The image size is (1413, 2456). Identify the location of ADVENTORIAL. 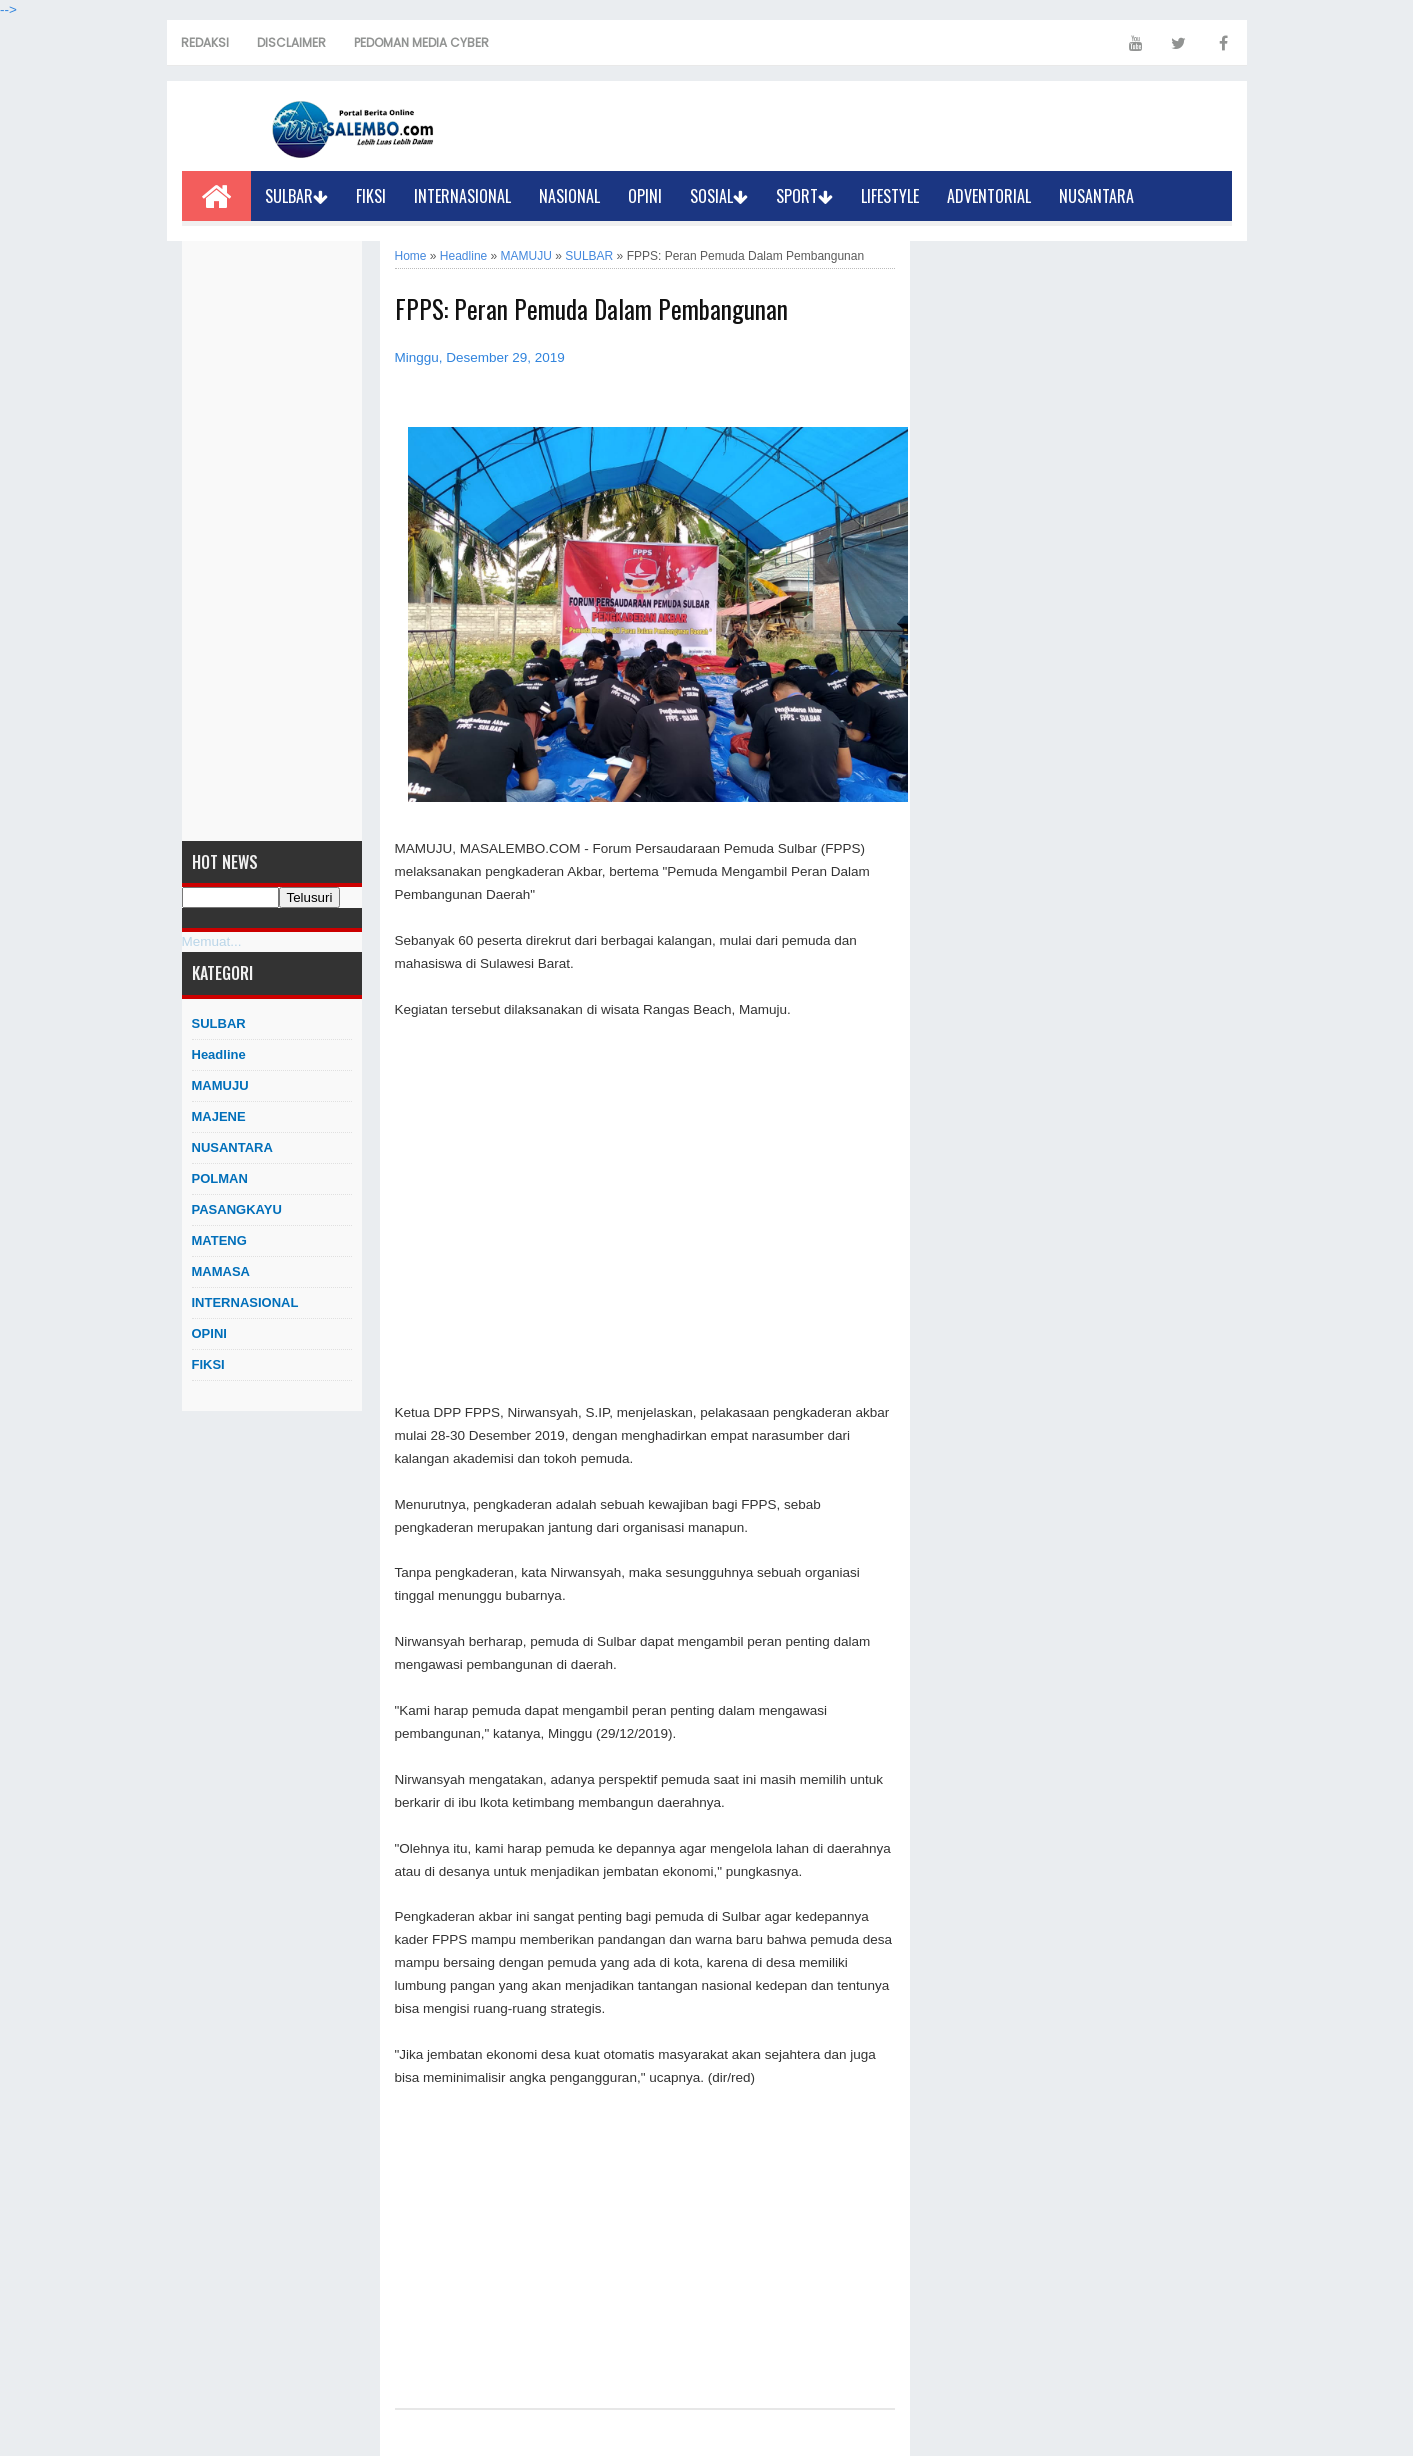
(989, 196).